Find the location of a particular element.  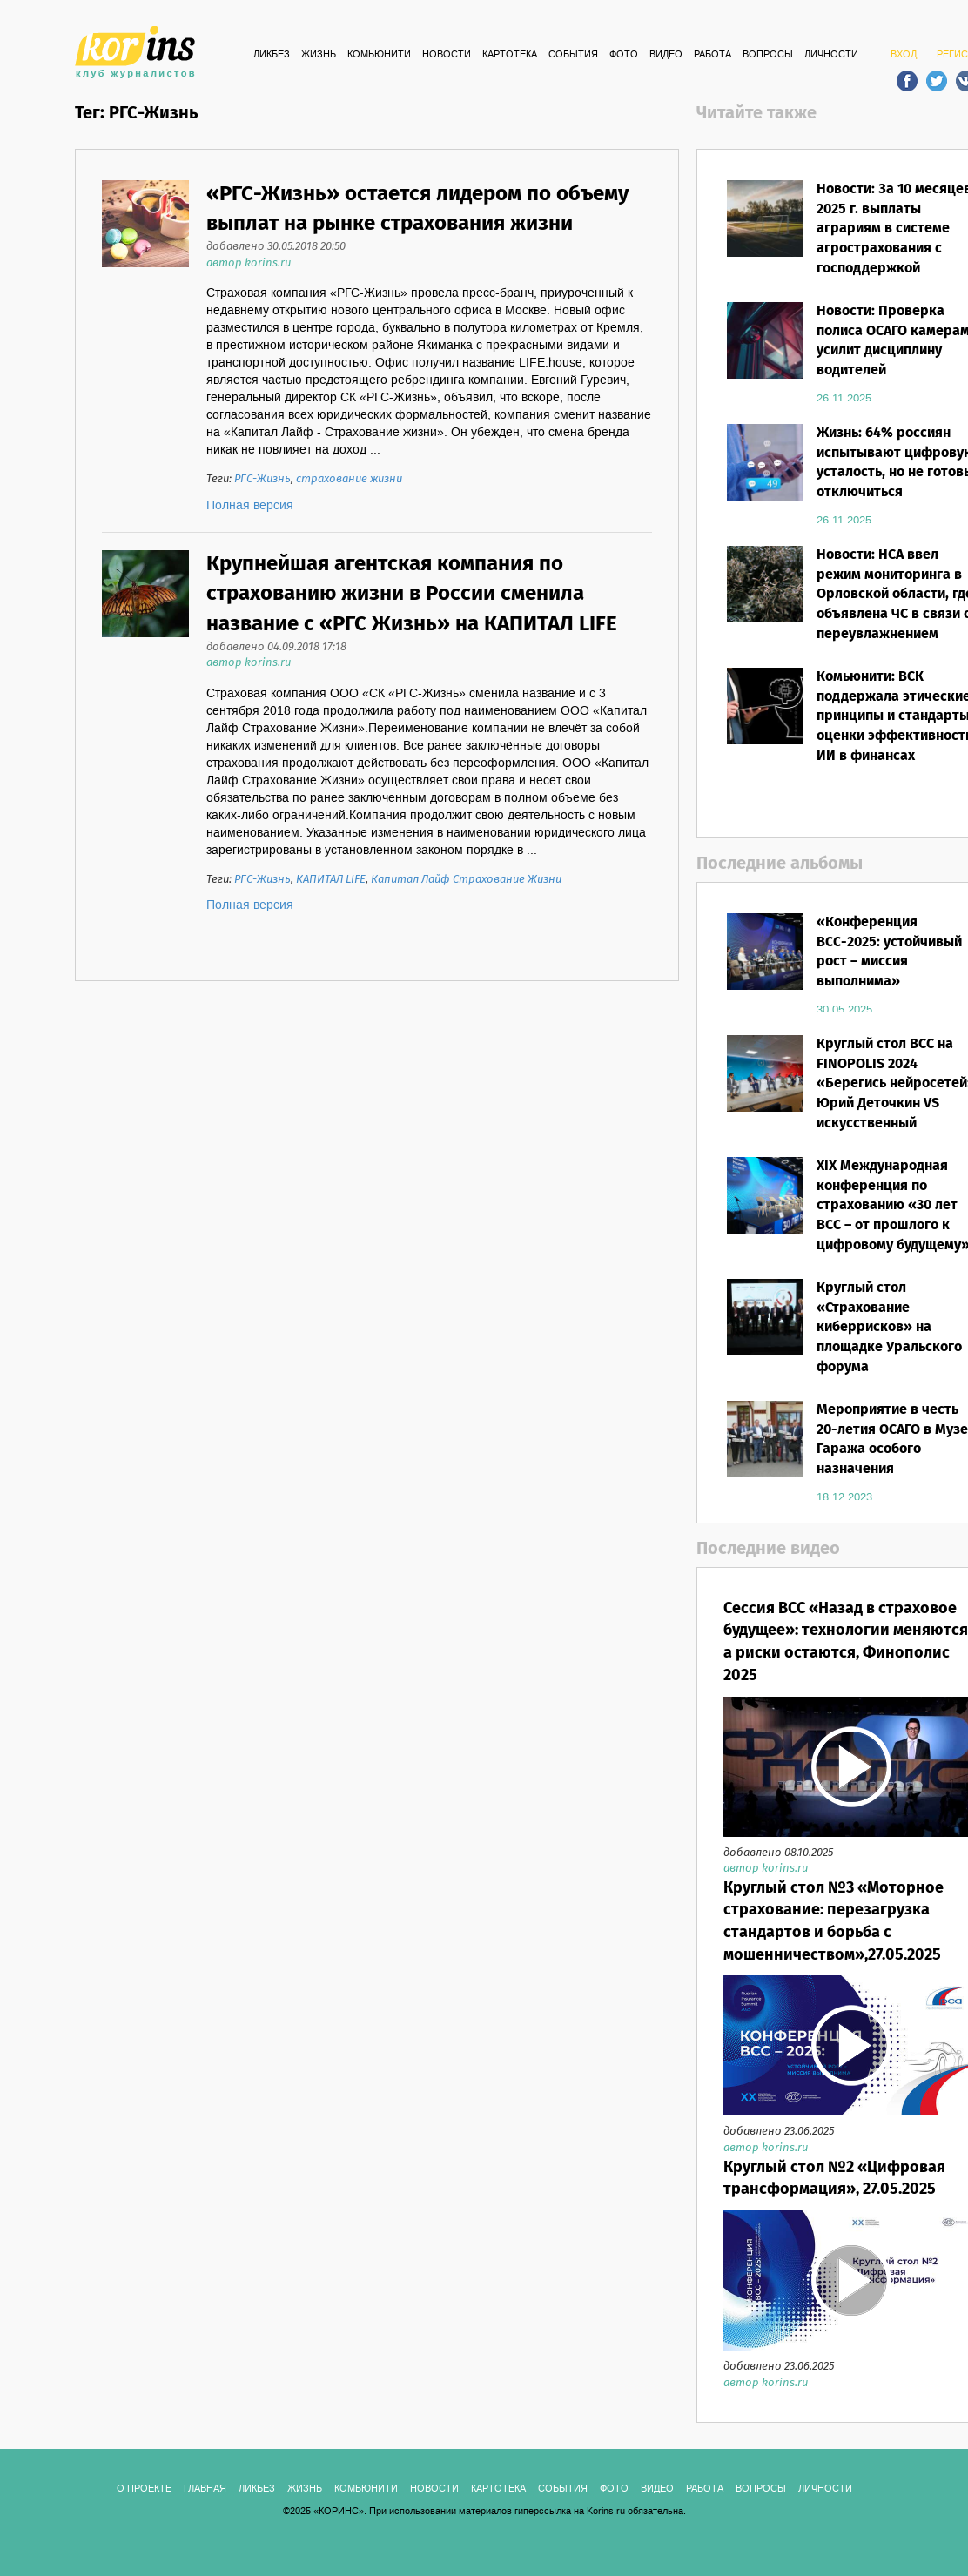

РАБОТА is located at coordinates (712, 55).